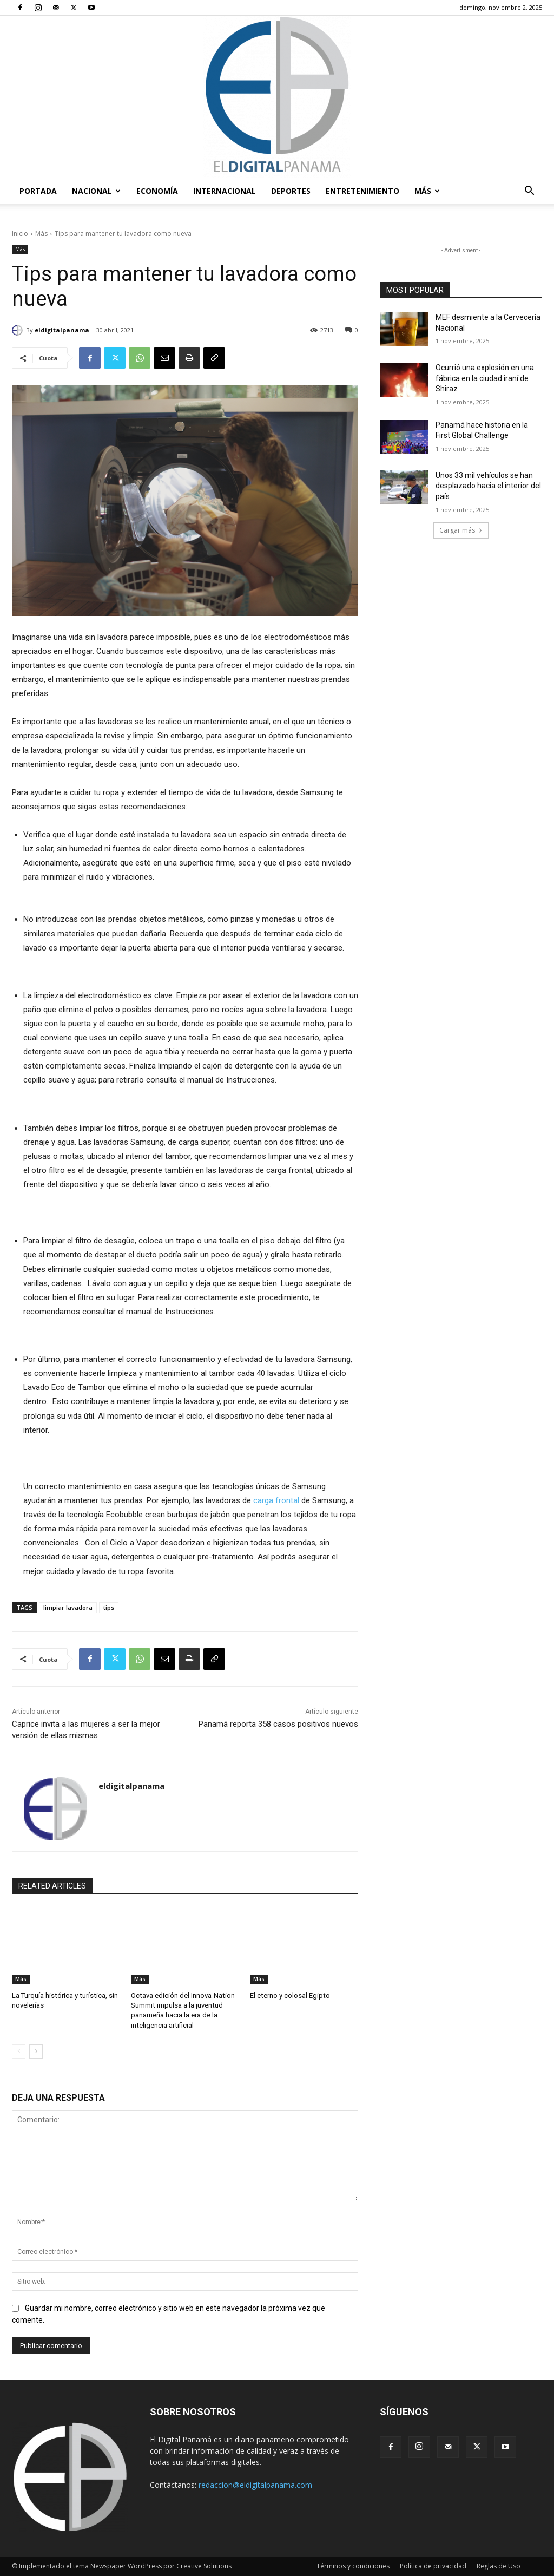 Image resolution: width=554 pixels, height=2576 pixels. What do you see at coordinates (20, 233) in the screenshot?
I see `Inicio` at bounding box center [20, 233].